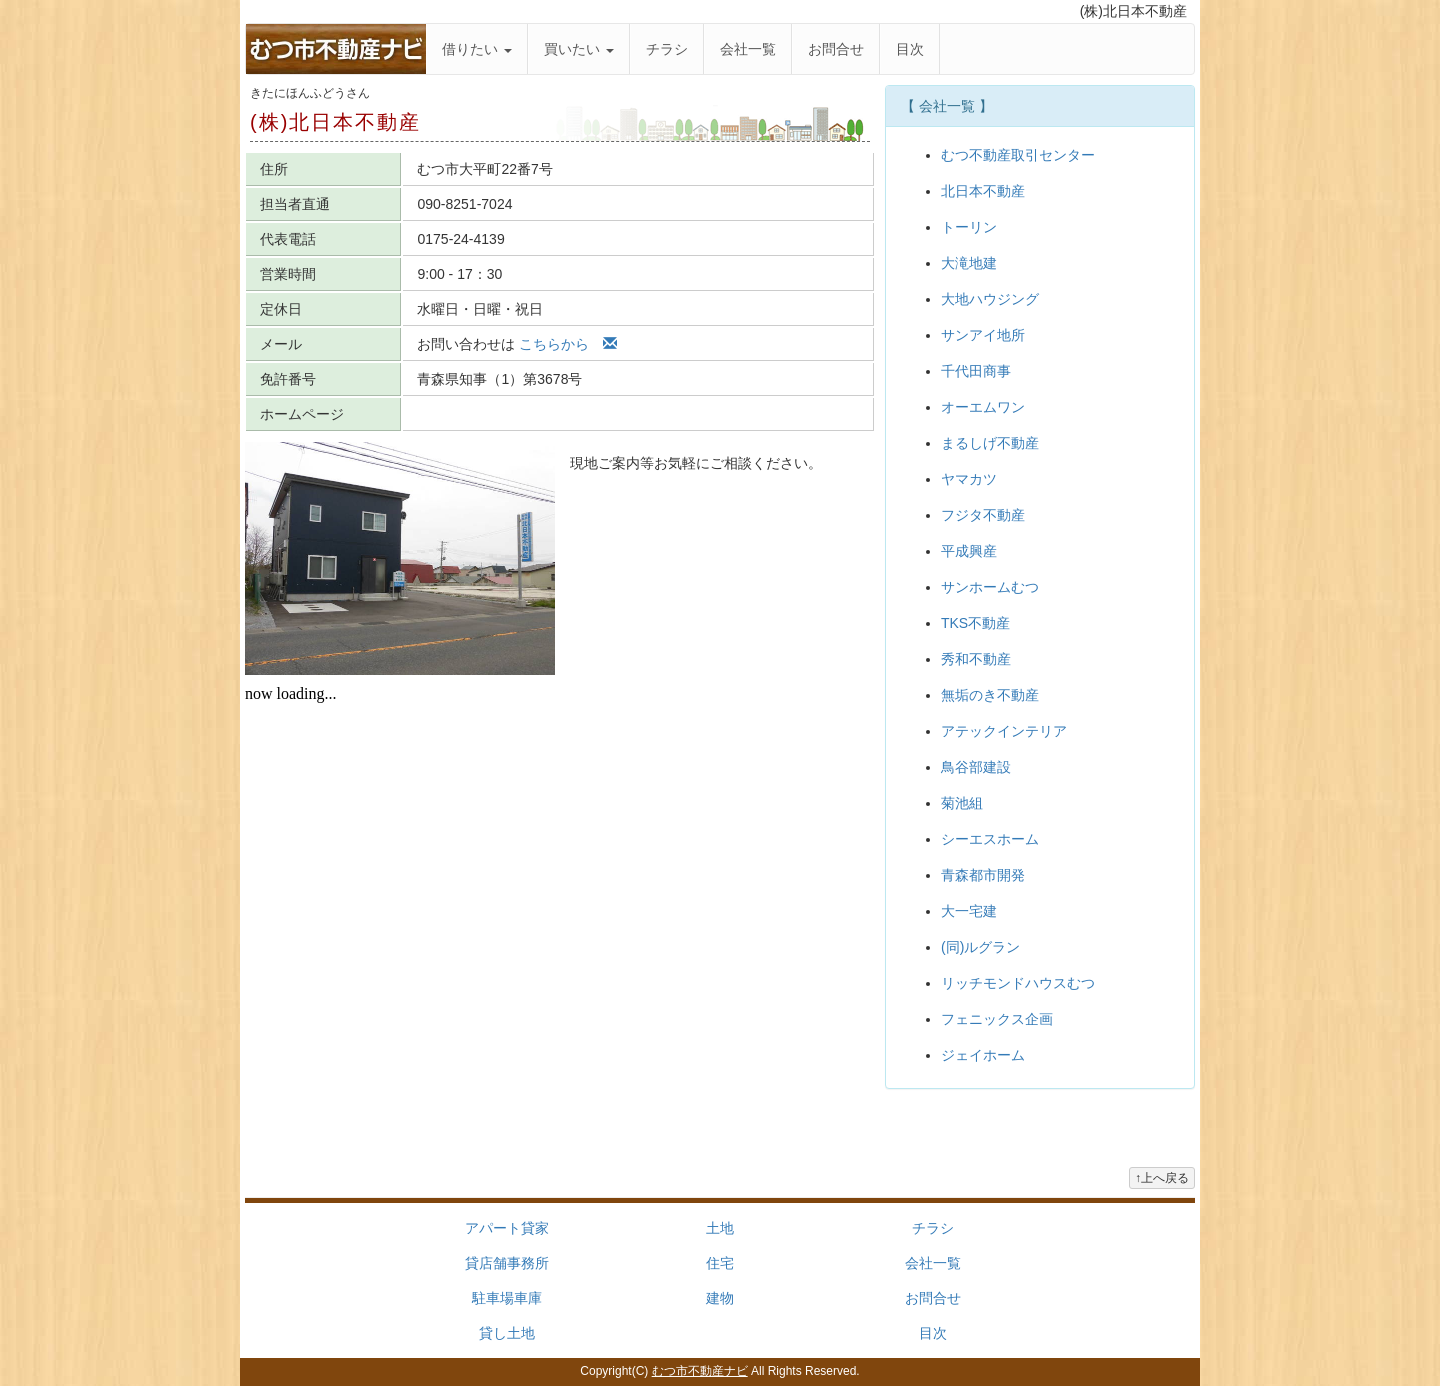 Image resolution: width=1440 pixels, height=1386 pixels. What do you see at coordinates (720, 1263) in the screenshot?
I see `住宅` at bounding box center [720, 1263].